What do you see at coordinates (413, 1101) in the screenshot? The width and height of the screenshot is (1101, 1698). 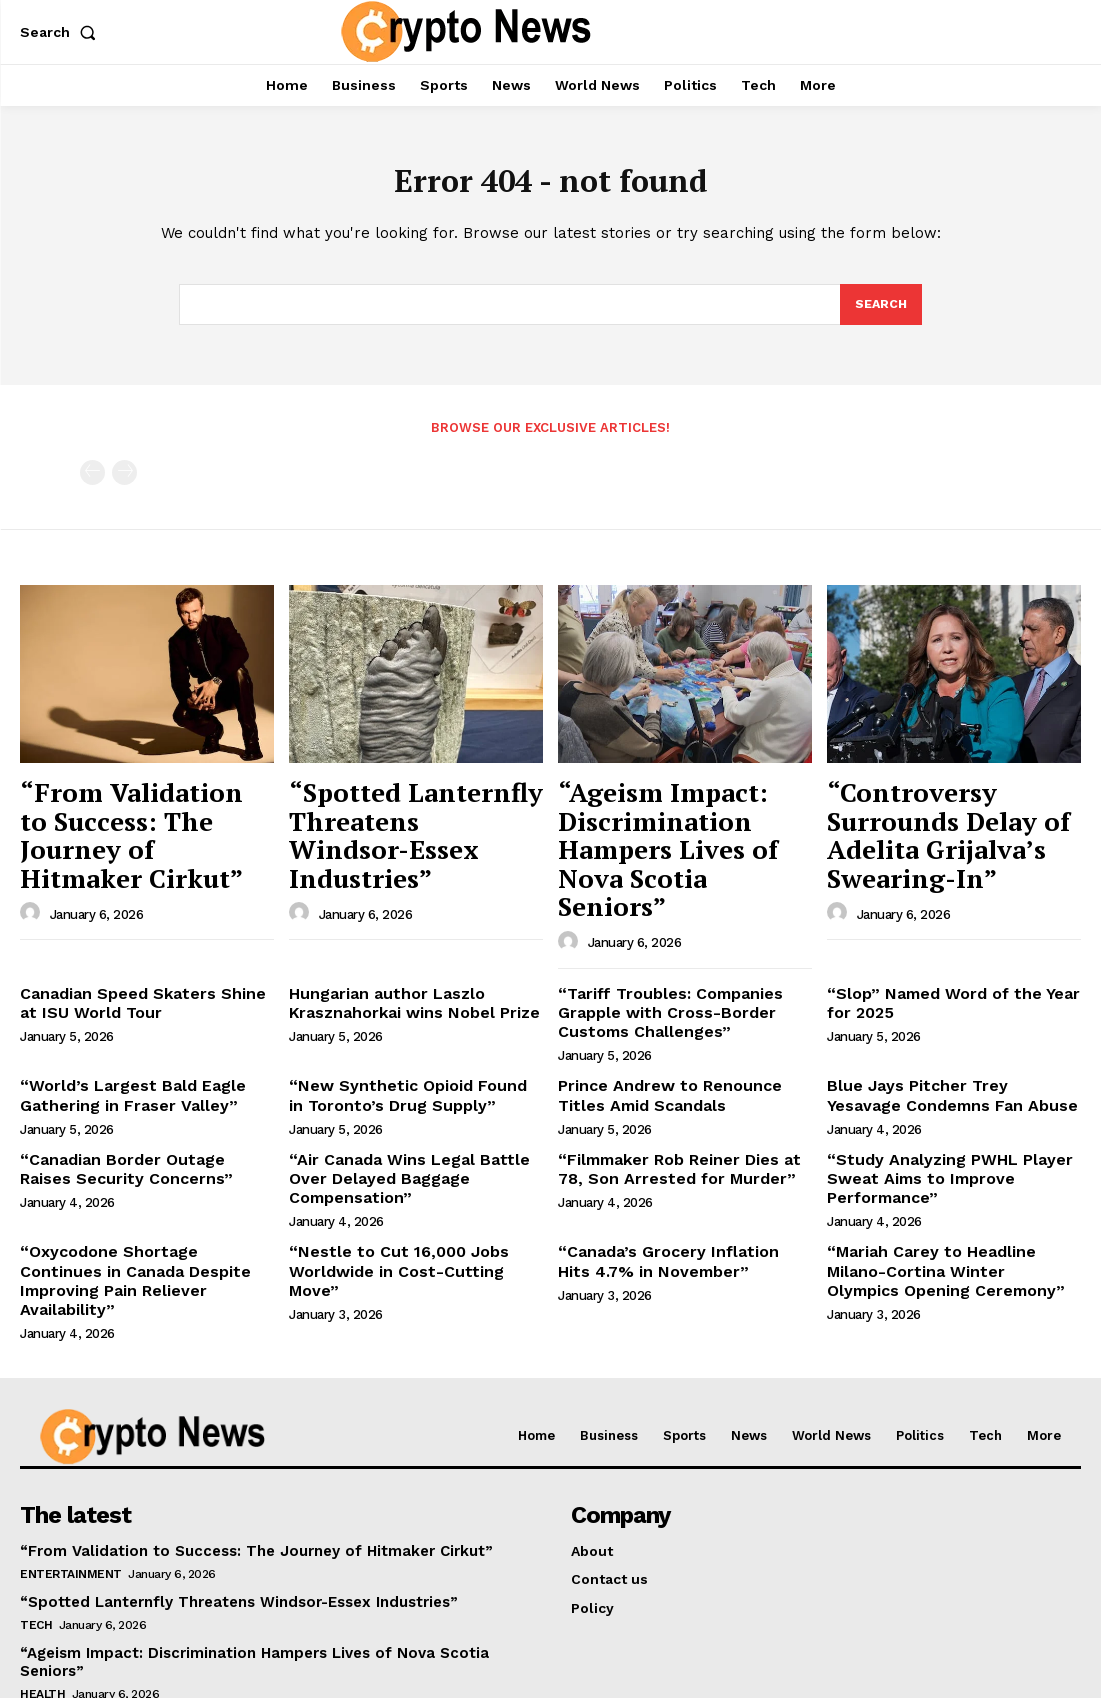 I see `“Air Canada Wins Legal Battle Over Delayed Baggage Compensation”` at bounding box center [413, 1101].